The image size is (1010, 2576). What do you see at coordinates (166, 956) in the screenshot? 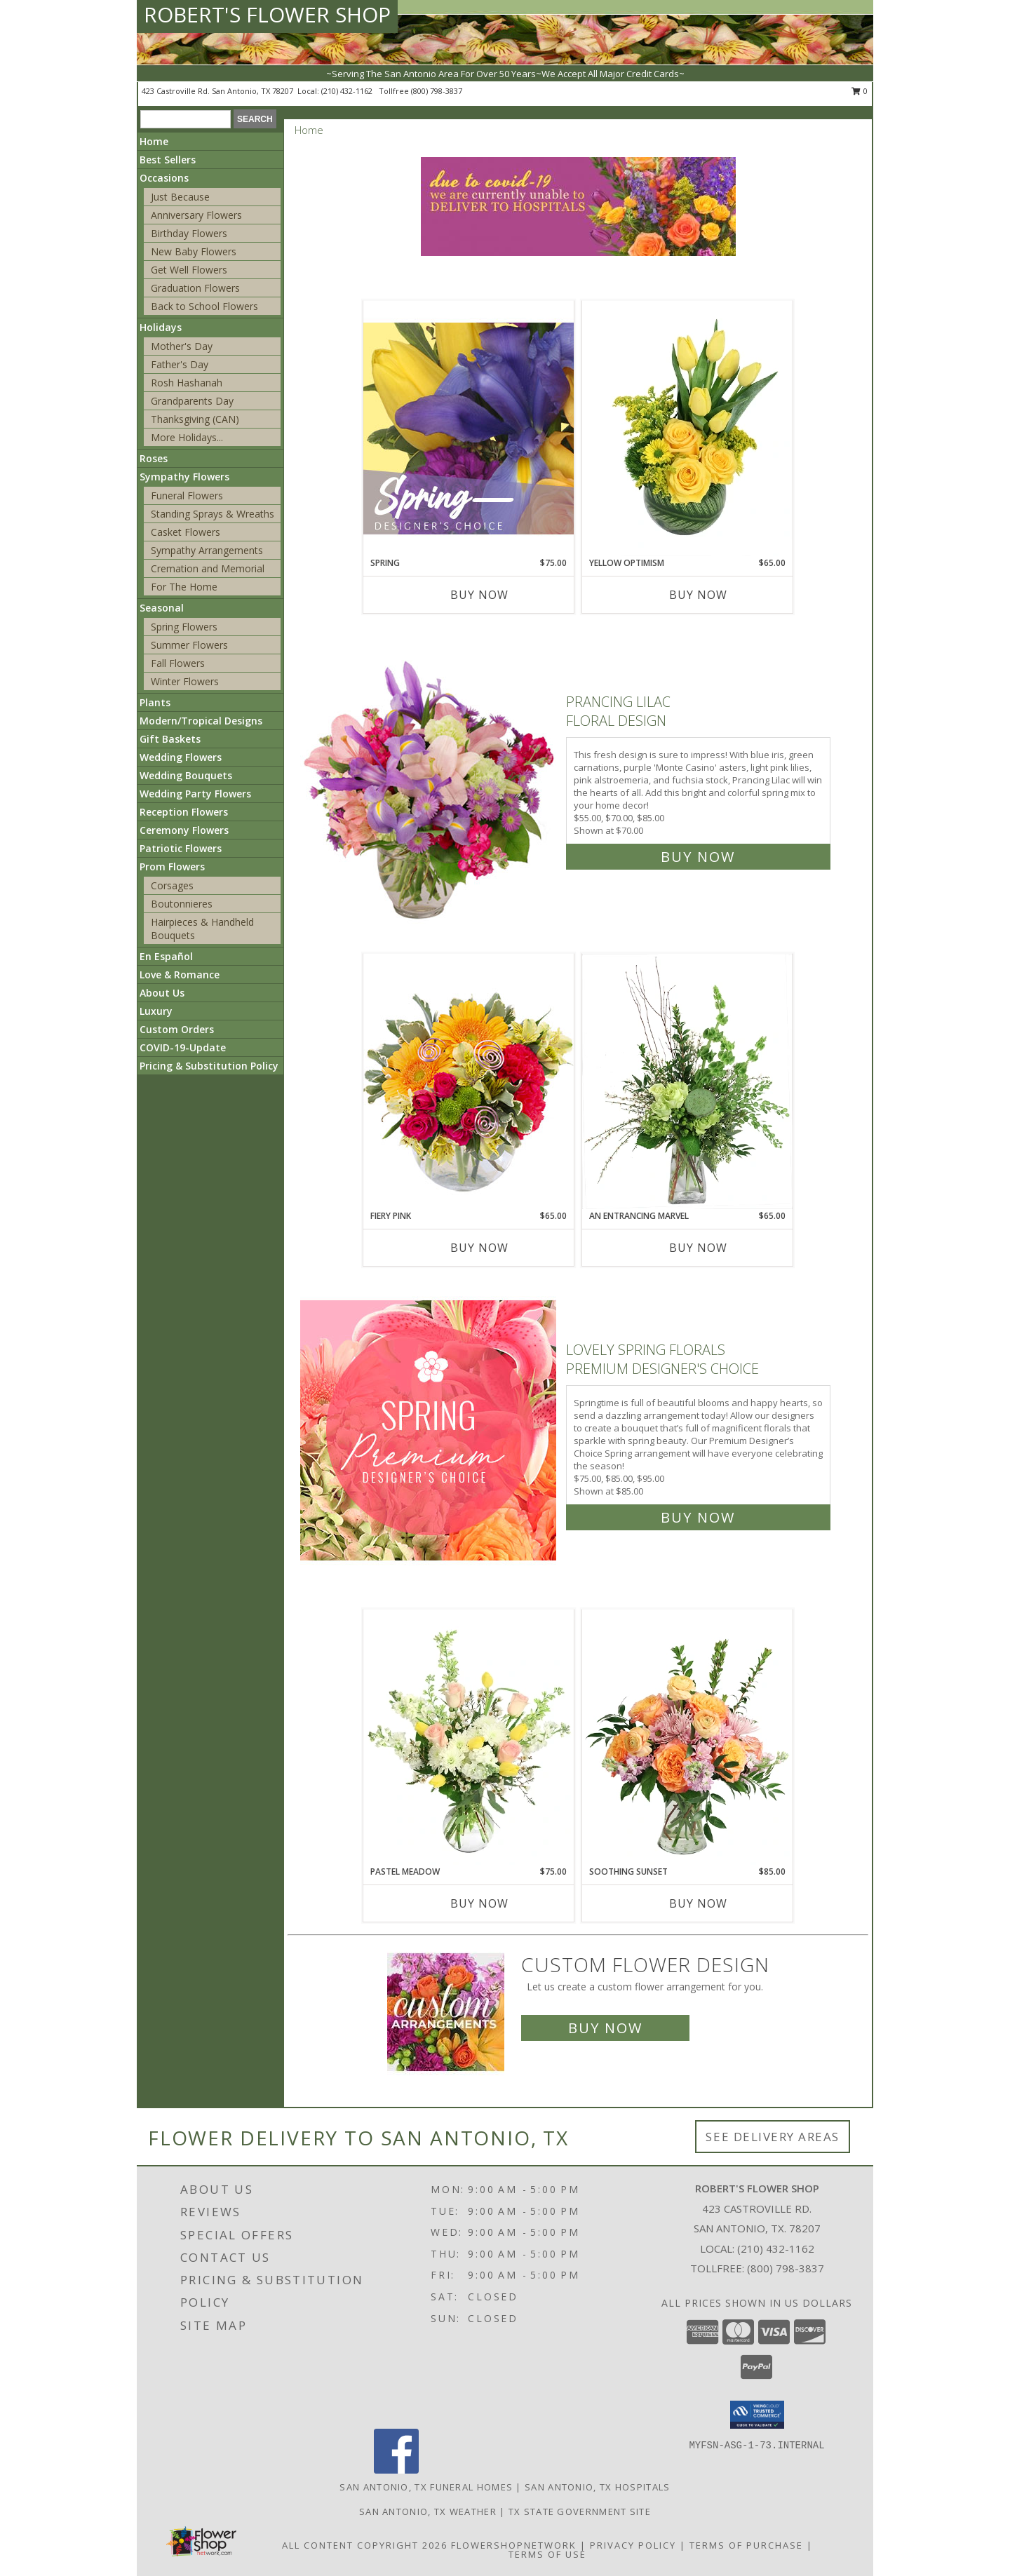
I see `En Español` at bounding box center [166, 956].